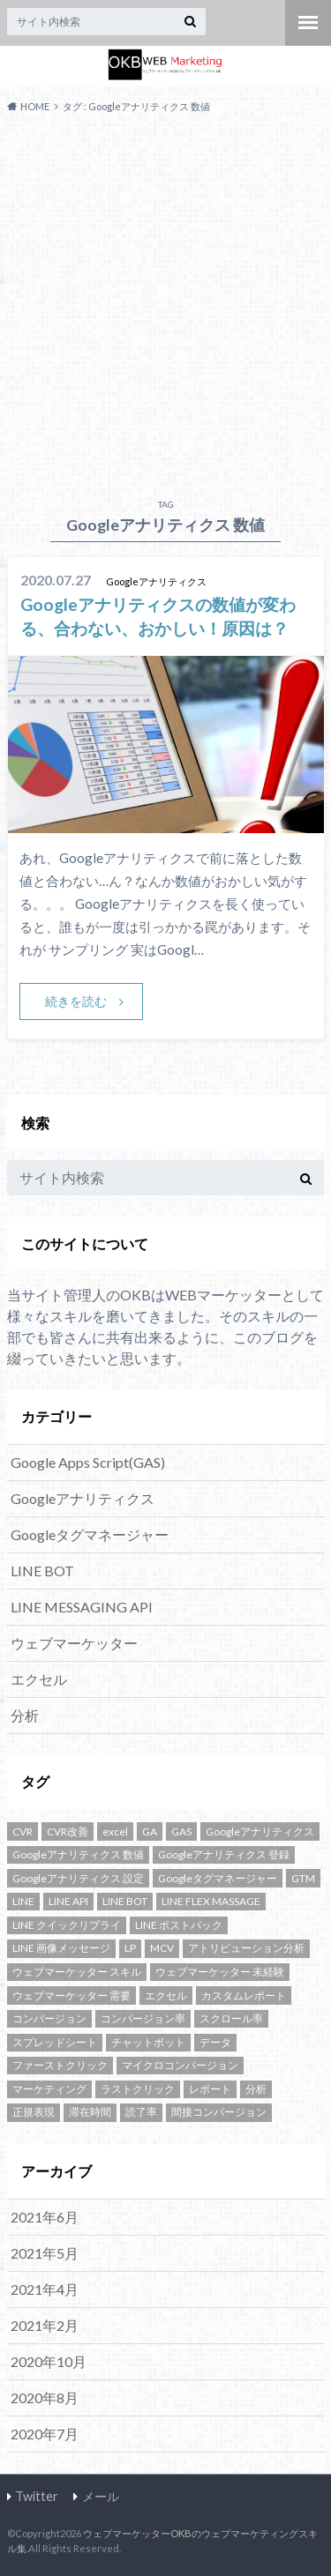  Describe the element at coordinates (162, 1947) in the screenshot. I see `MCV [MCV (1個の項目)]` at that location.